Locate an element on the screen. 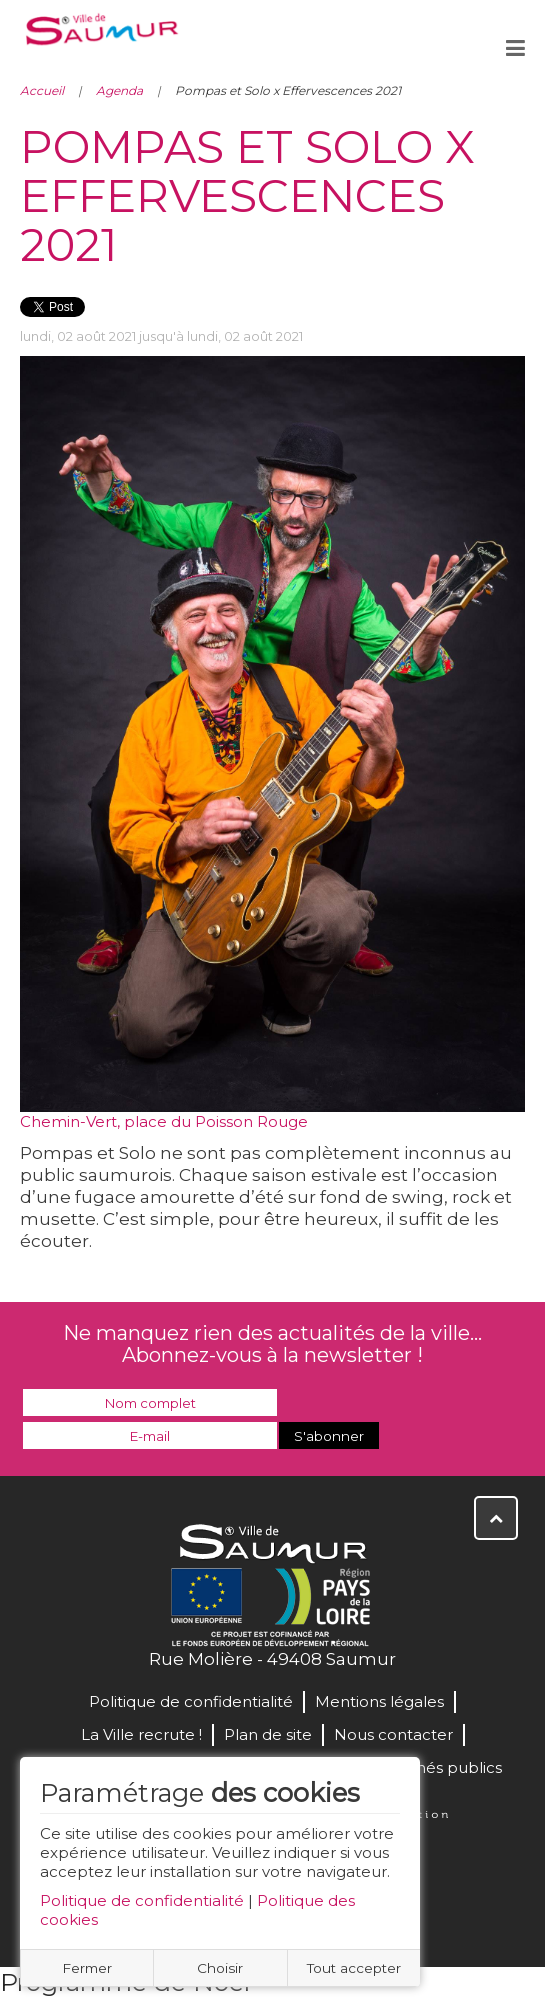  La Ville recrute ! is located at coordinates (141, 1734).